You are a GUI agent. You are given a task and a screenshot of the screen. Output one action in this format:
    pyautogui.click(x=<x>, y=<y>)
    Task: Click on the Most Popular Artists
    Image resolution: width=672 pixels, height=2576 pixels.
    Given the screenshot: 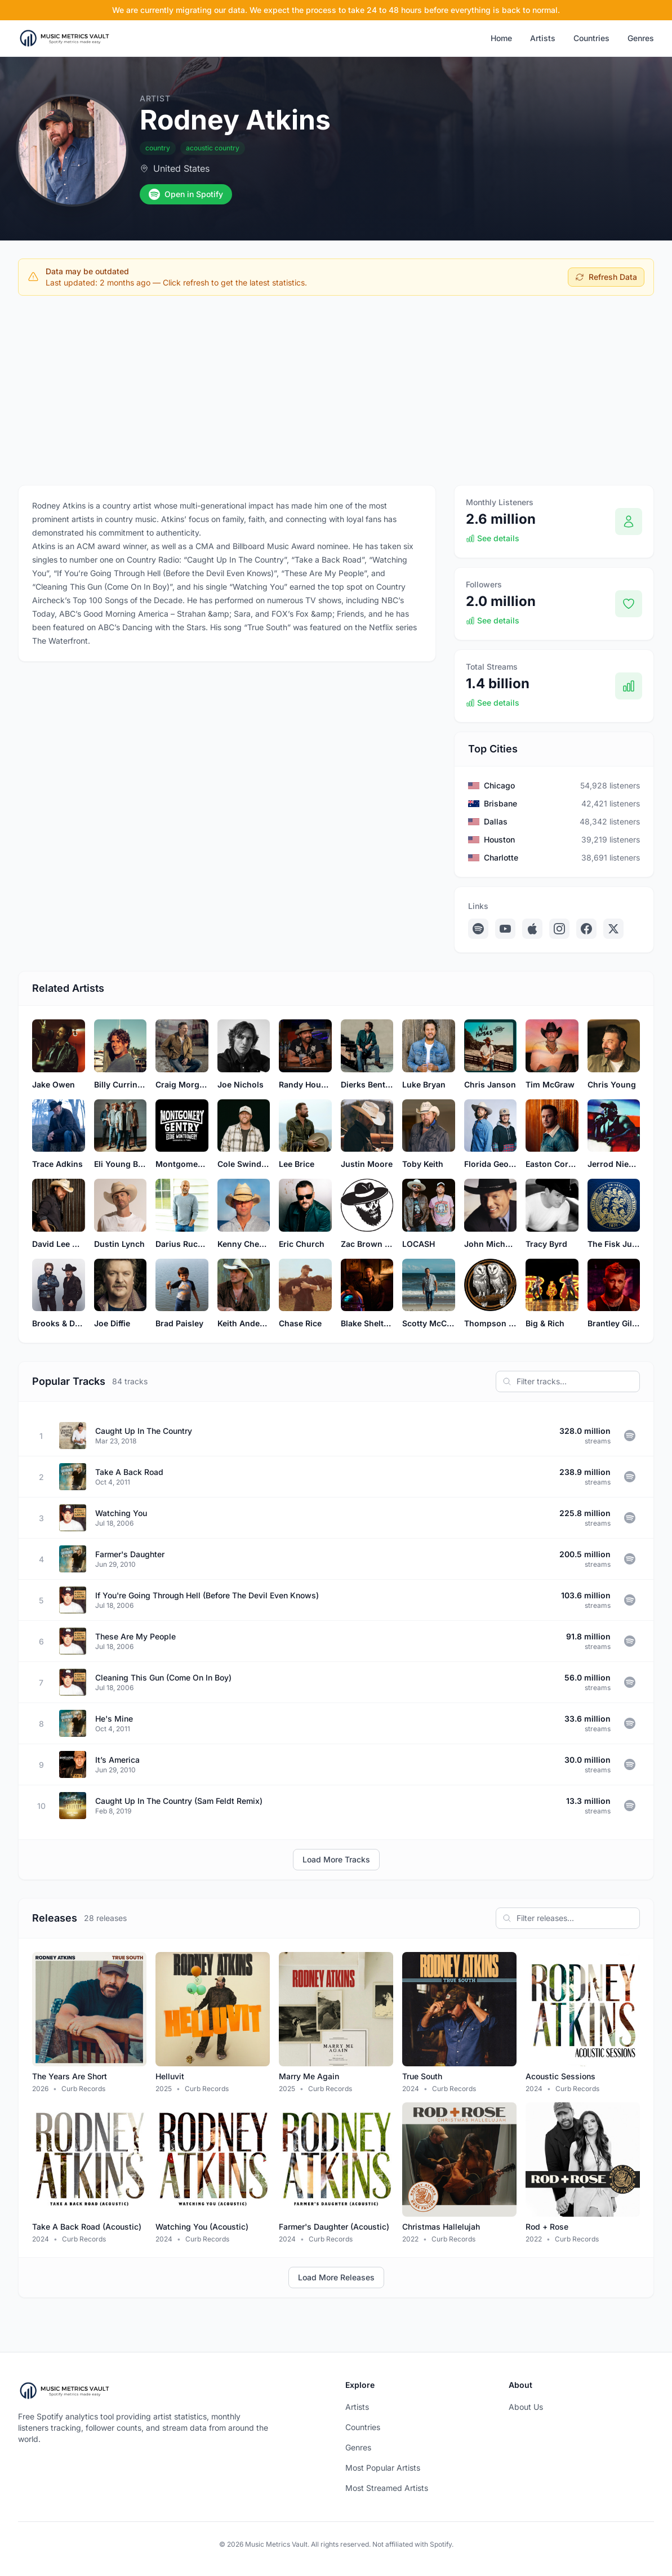 What is the action you would take?
    pyautogui.click(x=382, y=2467)
    